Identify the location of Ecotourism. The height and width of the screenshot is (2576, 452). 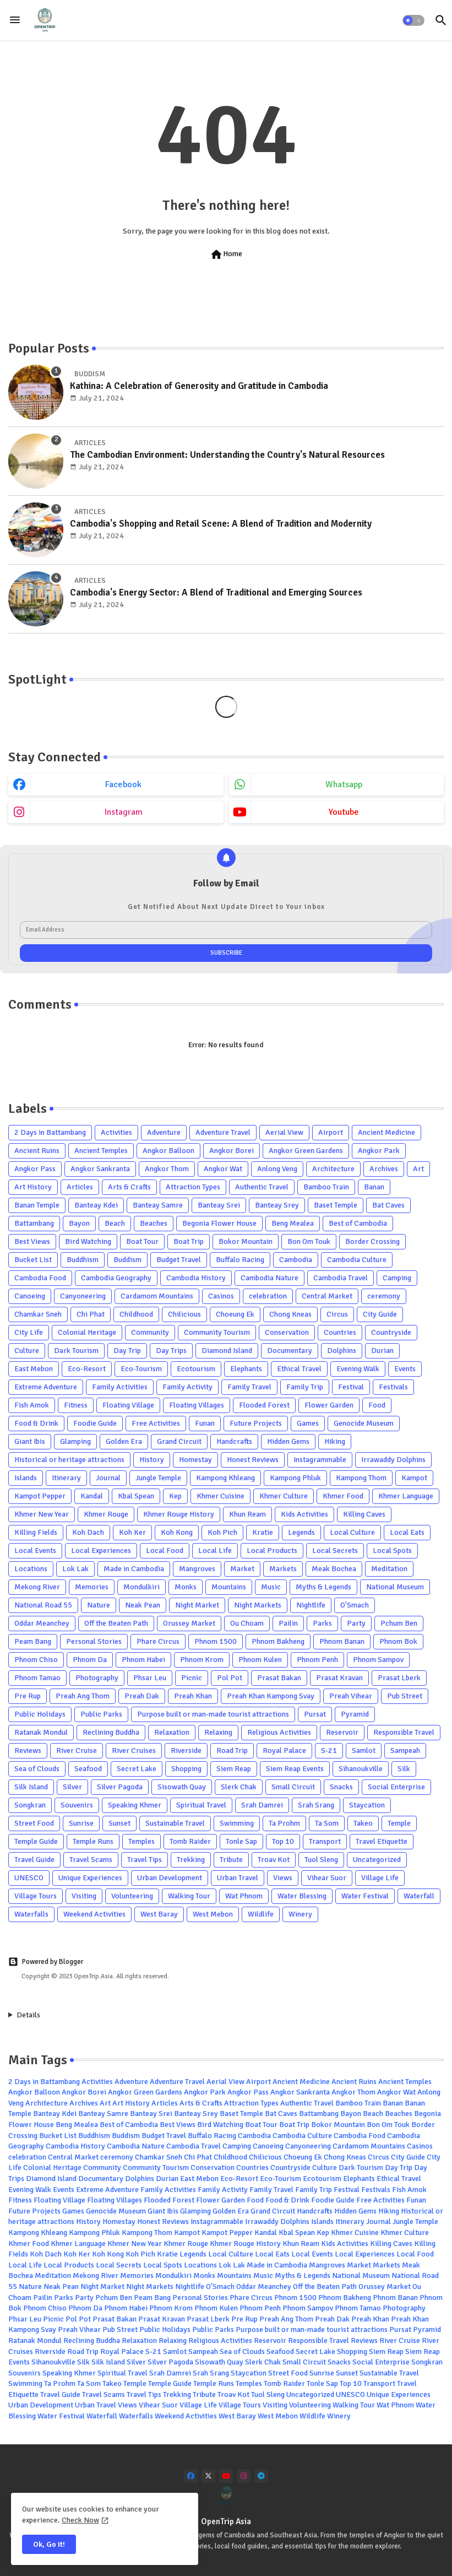
(196, 1368).